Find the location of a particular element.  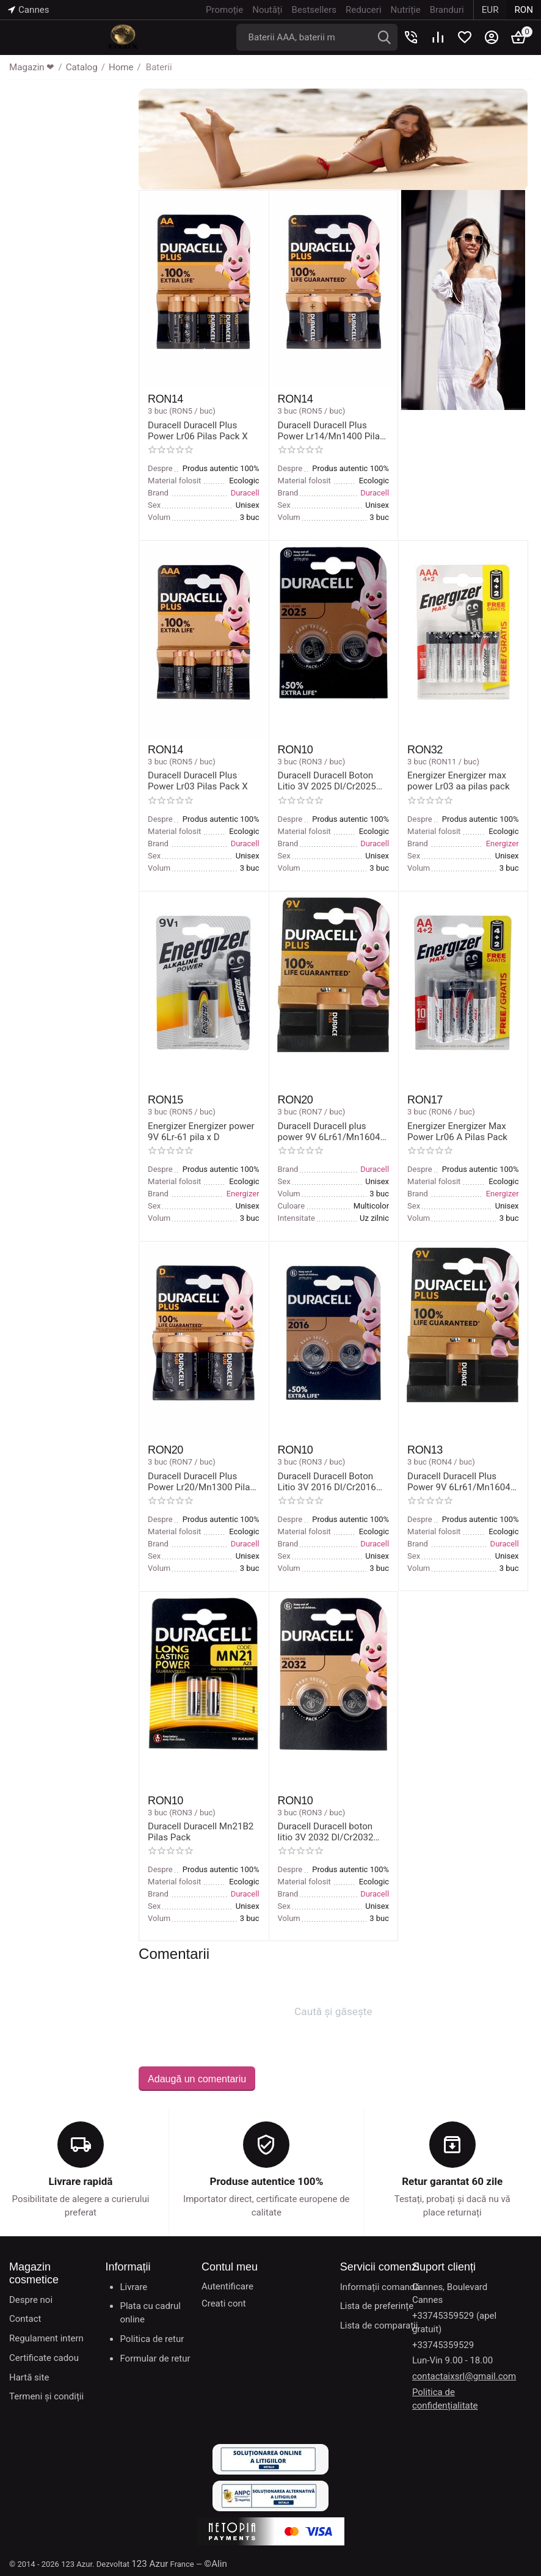

Lista de comparații is located at coordinates (379, 2324).